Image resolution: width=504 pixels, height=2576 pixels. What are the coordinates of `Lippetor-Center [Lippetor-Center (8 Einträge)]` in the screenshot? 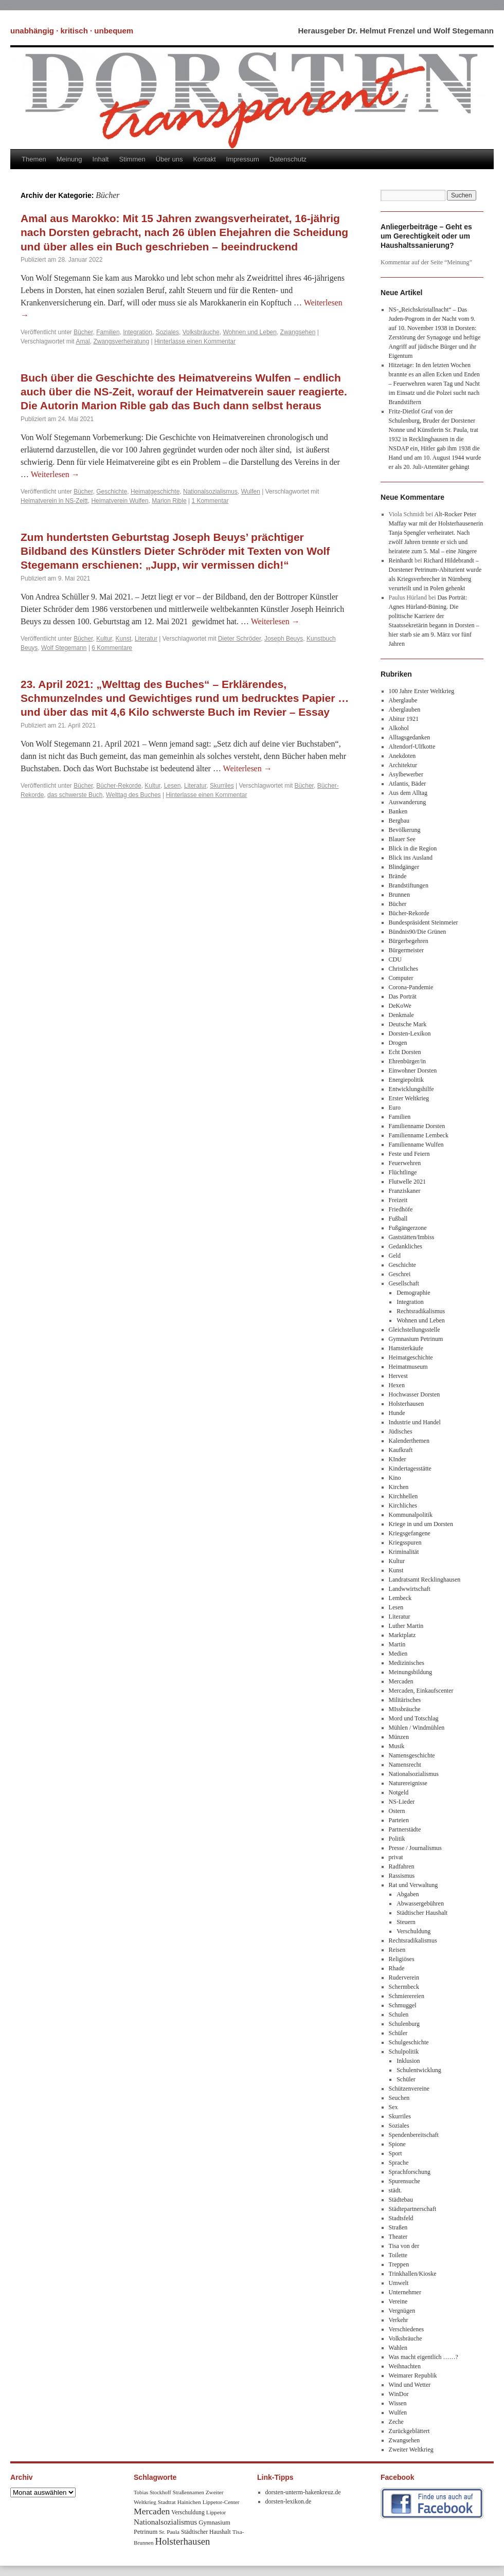 It's located at (221, 2502).